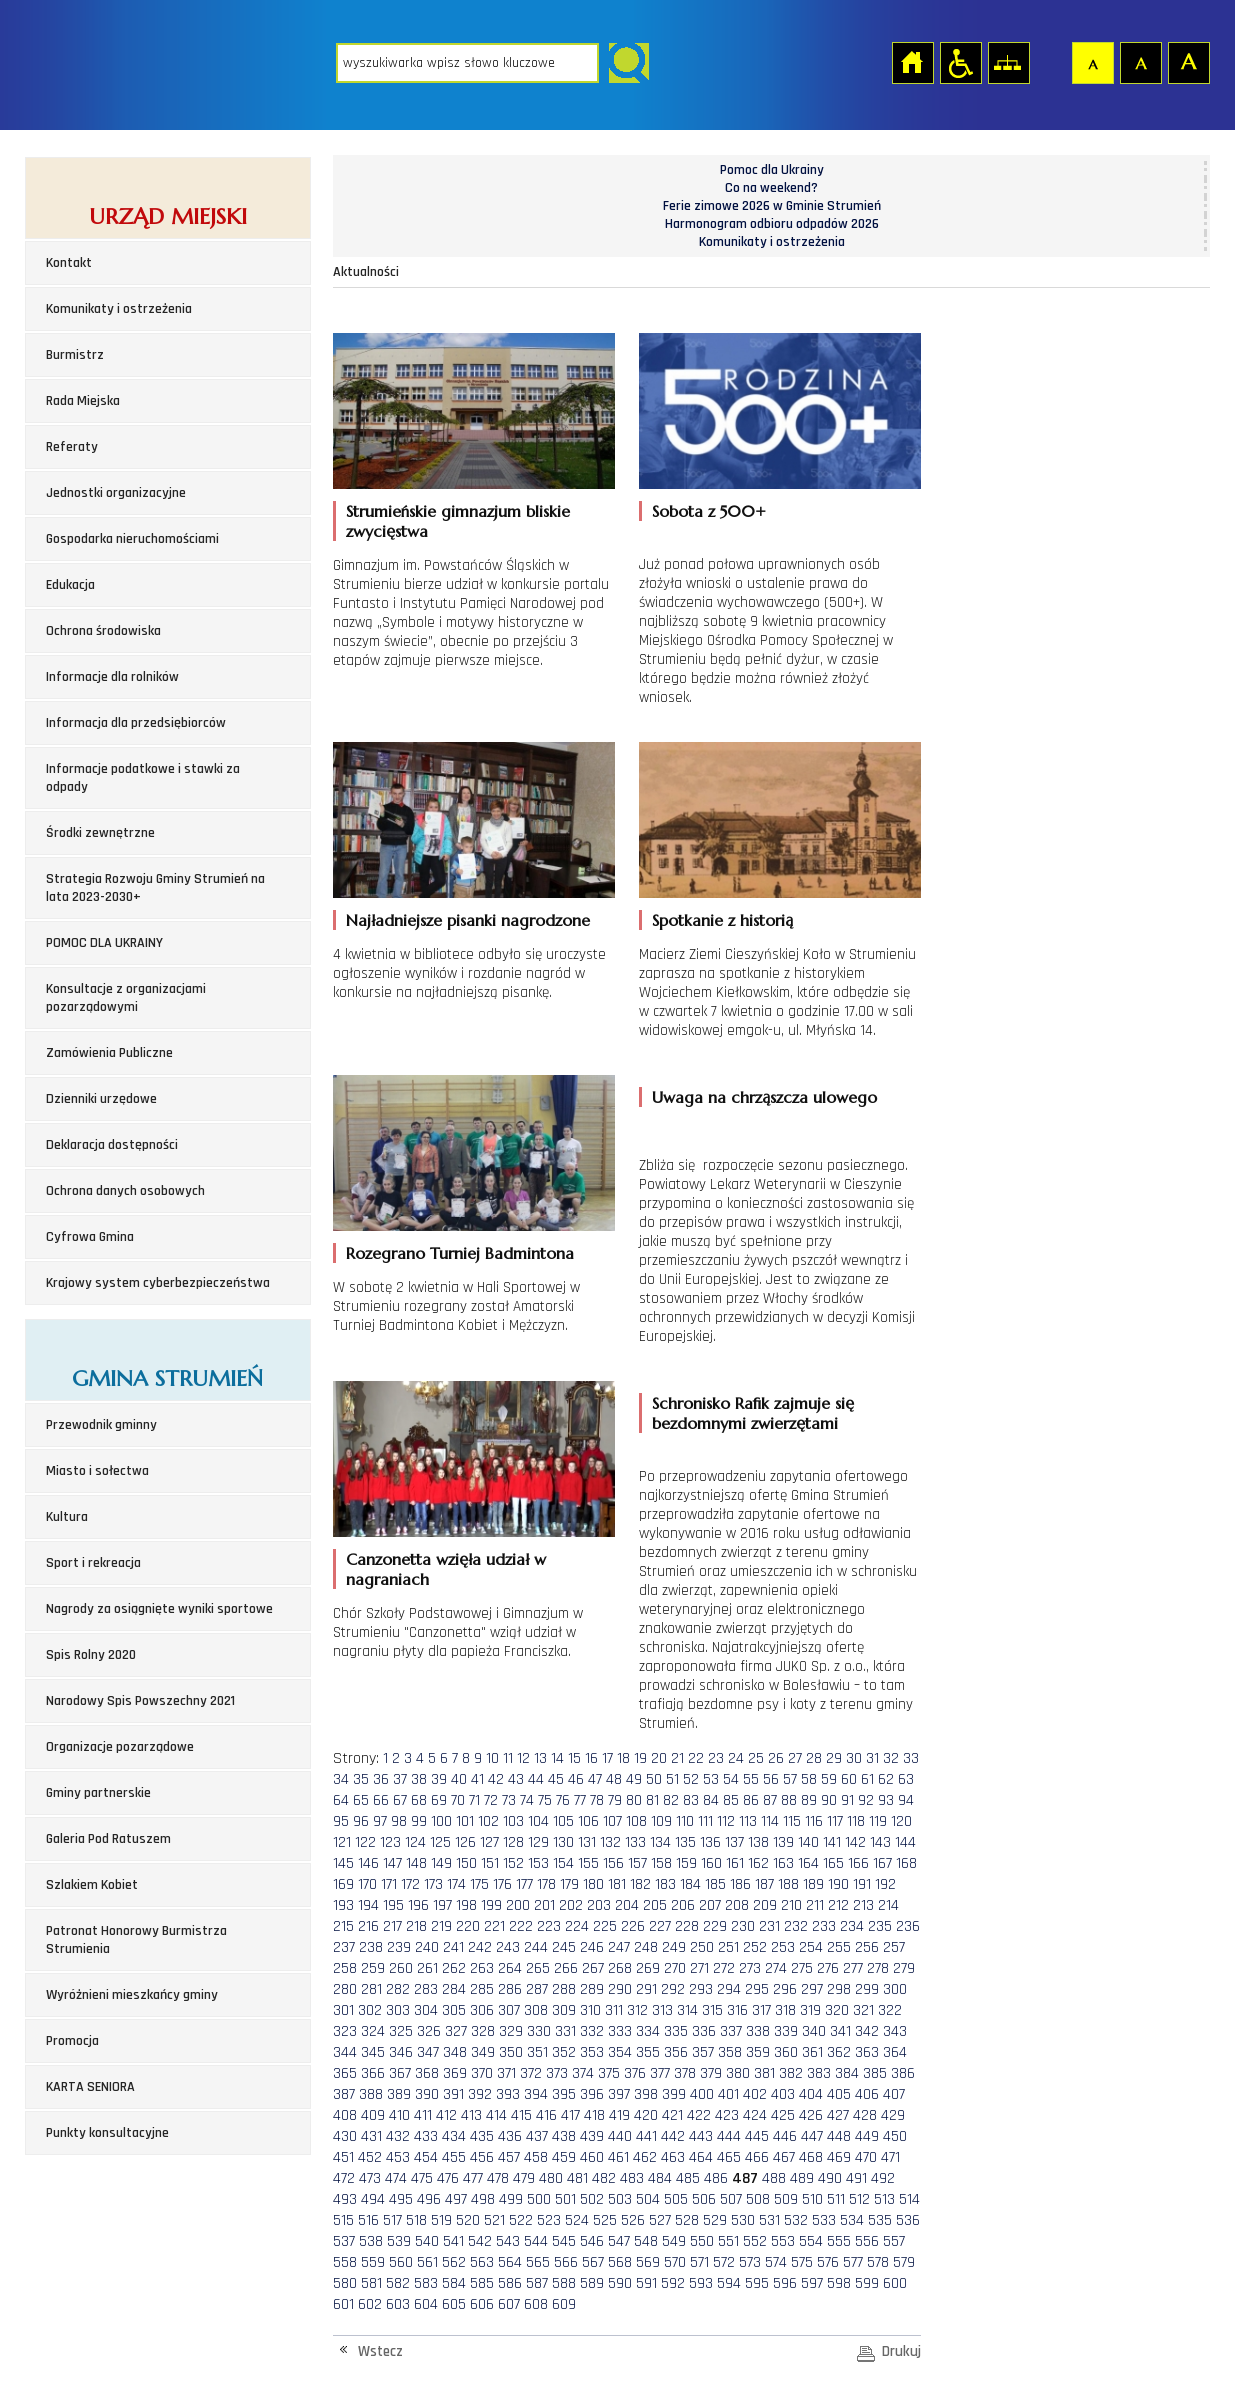 The width and height of the screenshot is (1235, 2382). Describe the element at coordinates (418, 1905) in the screenshot. I see `196` at that location.